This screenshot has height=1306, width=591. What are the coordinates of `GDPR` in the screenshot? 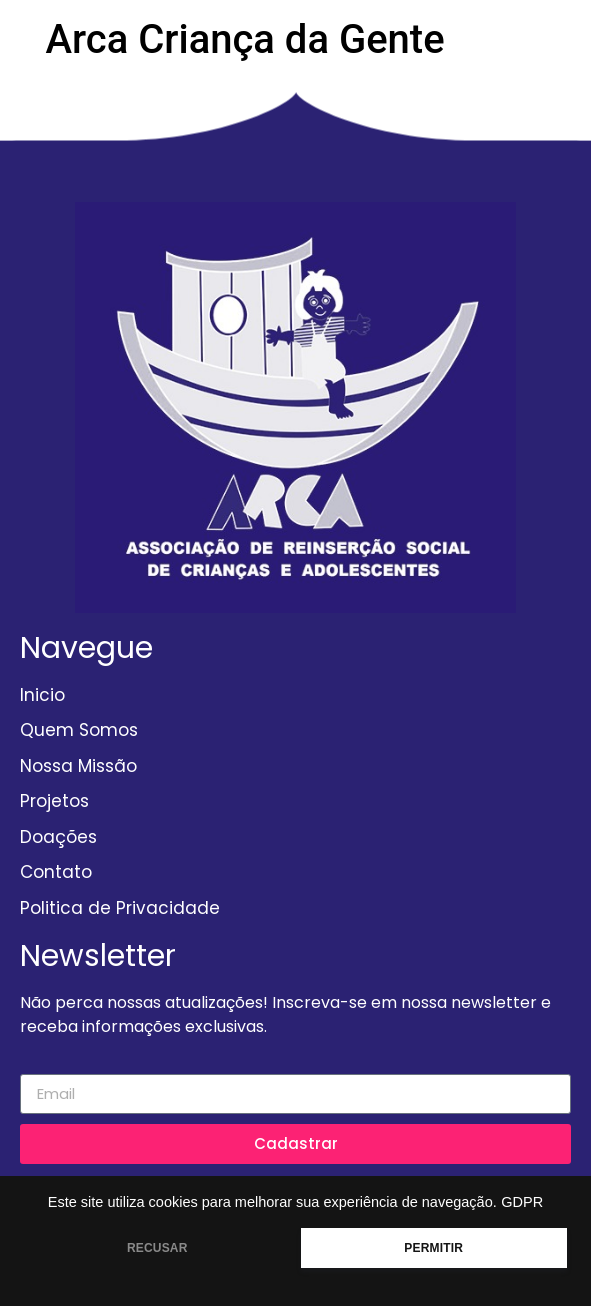 It's located at (522, 1202).